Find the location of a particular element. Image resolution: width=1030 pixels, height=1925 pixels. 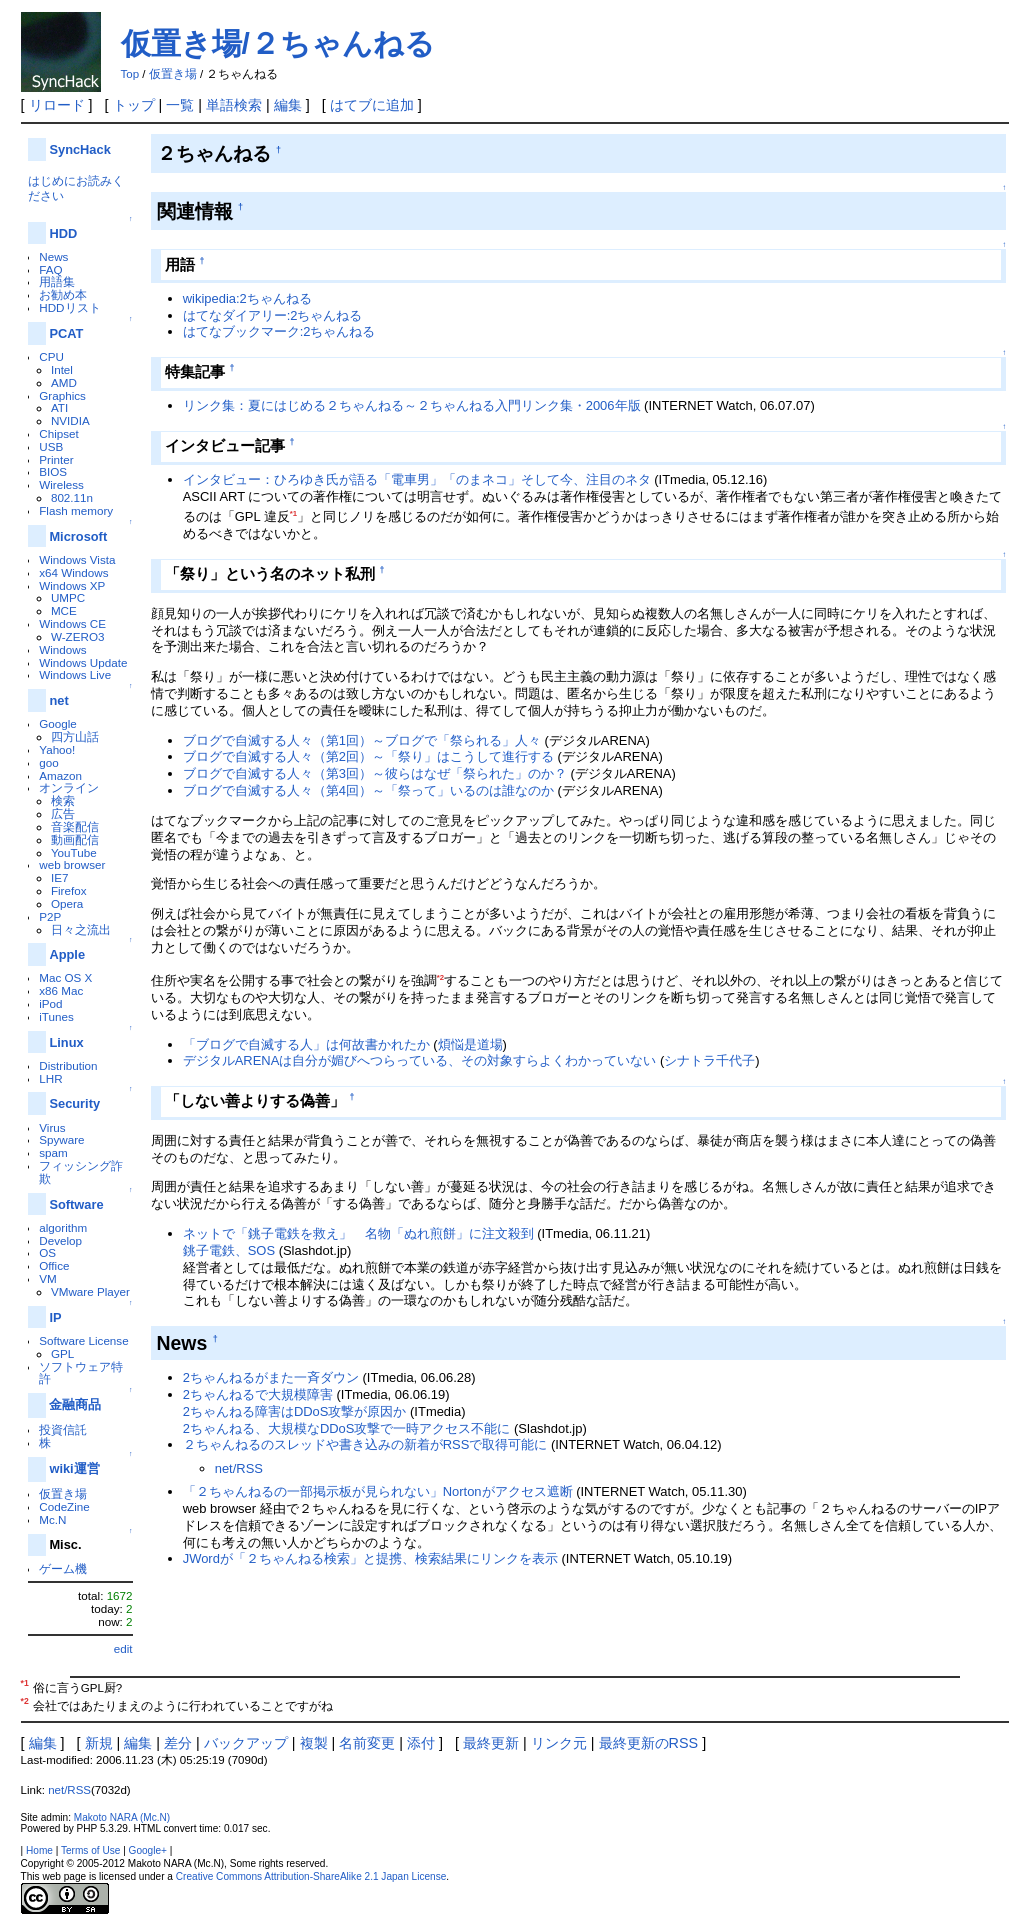

ブログで自滅する人々（第3回）～彼らはなぜ「祭られた」のか？ is located at coordinates (375, 773).